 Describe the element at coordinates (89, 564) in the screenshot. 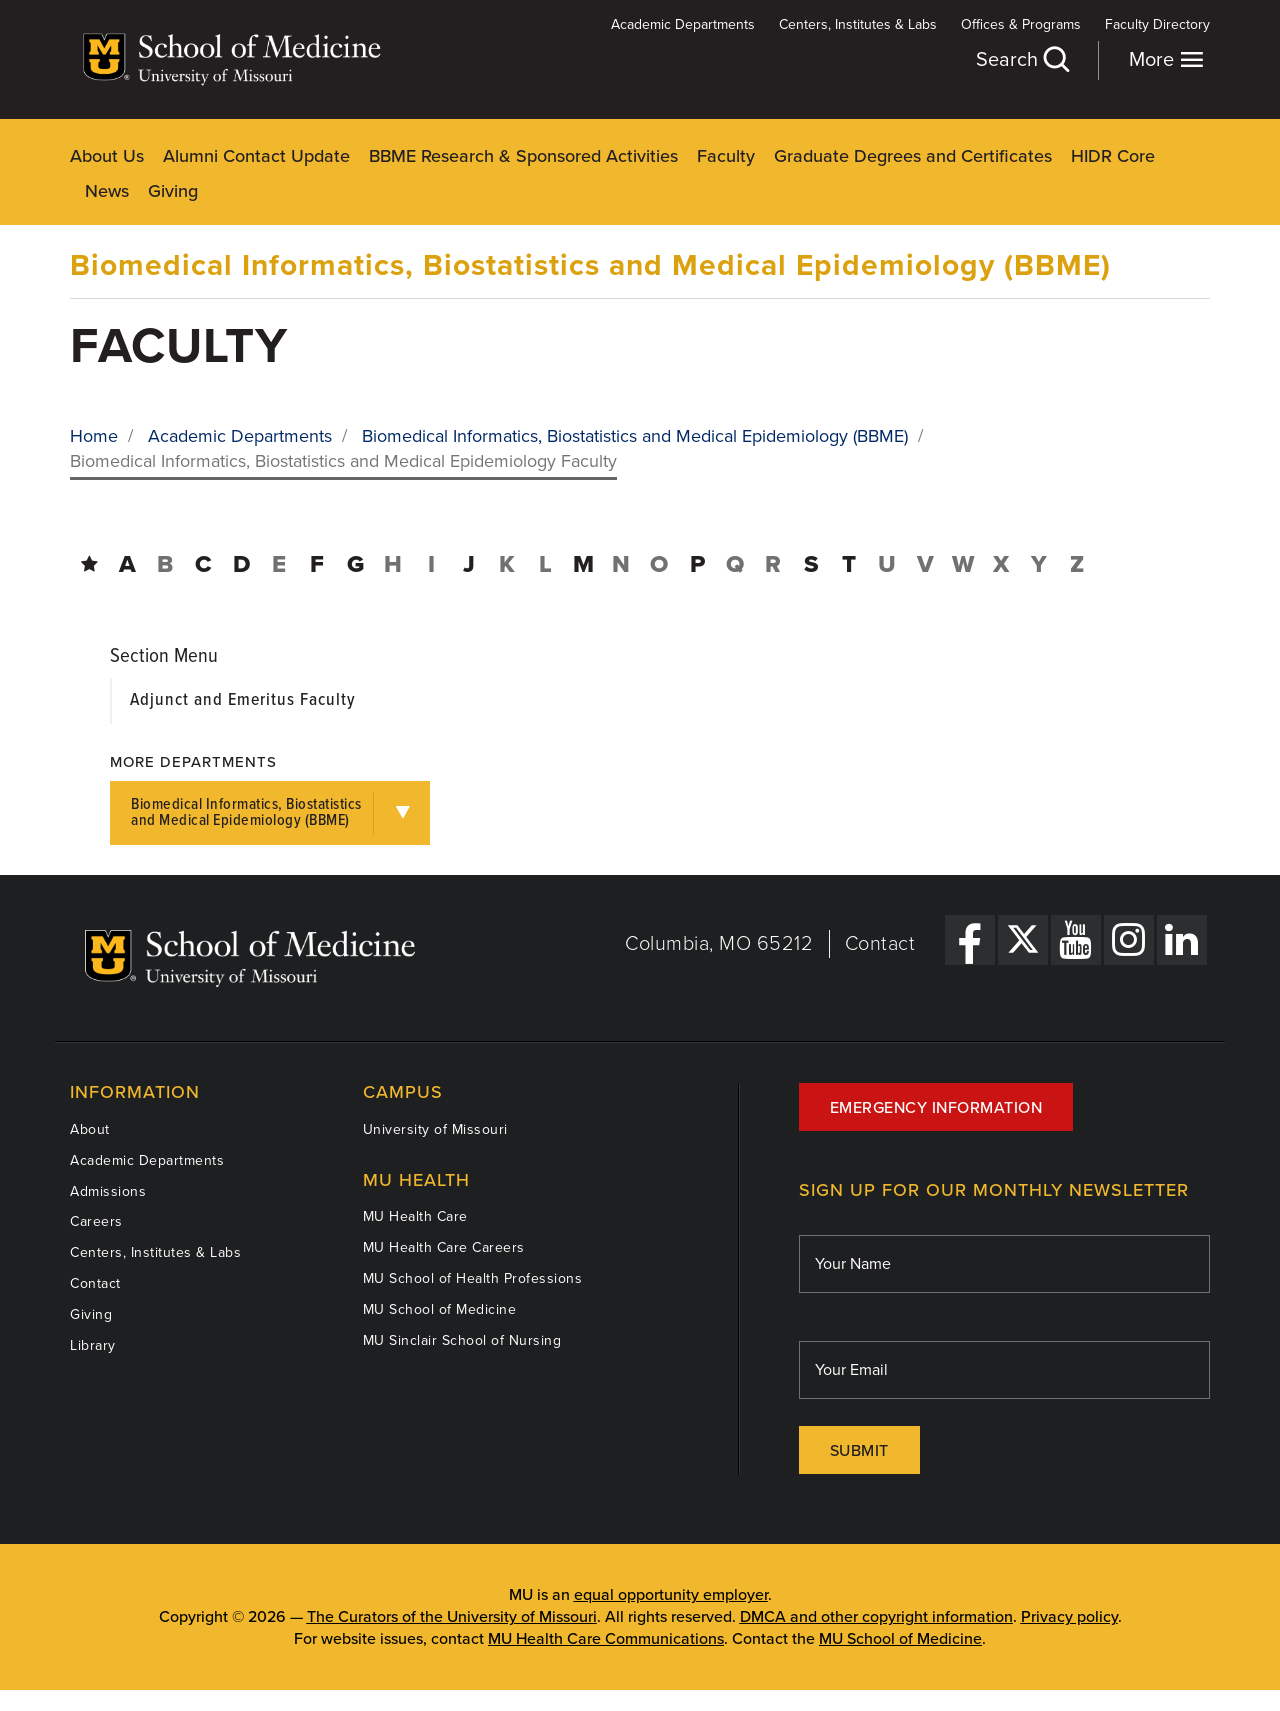

I see `[Directory Home]` at that location.